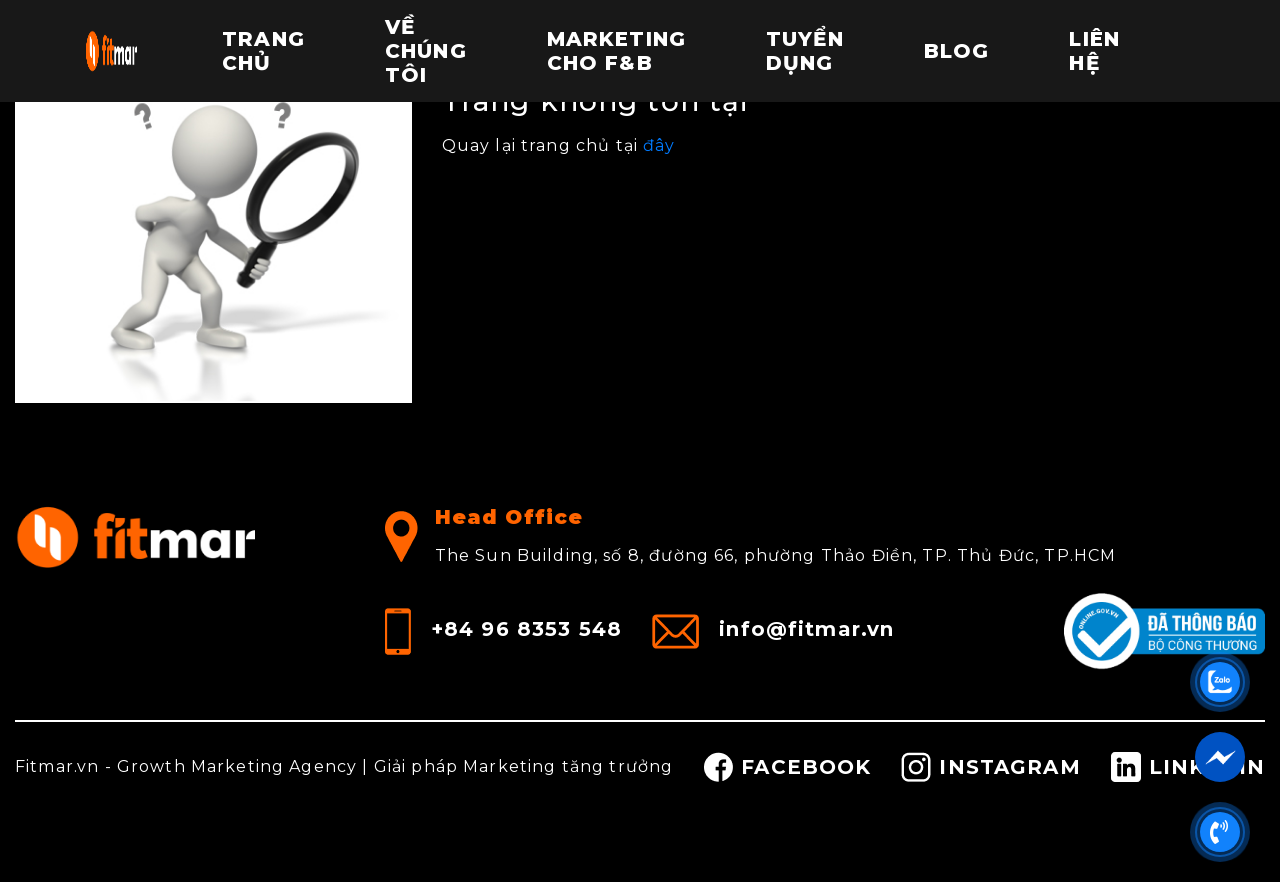 The width and height of the screenshot is (1280, 882). What do you see at coordinates (426, 51) in the screenshot?
I see `Về chúng tôi` at bounding box center [426, 51].